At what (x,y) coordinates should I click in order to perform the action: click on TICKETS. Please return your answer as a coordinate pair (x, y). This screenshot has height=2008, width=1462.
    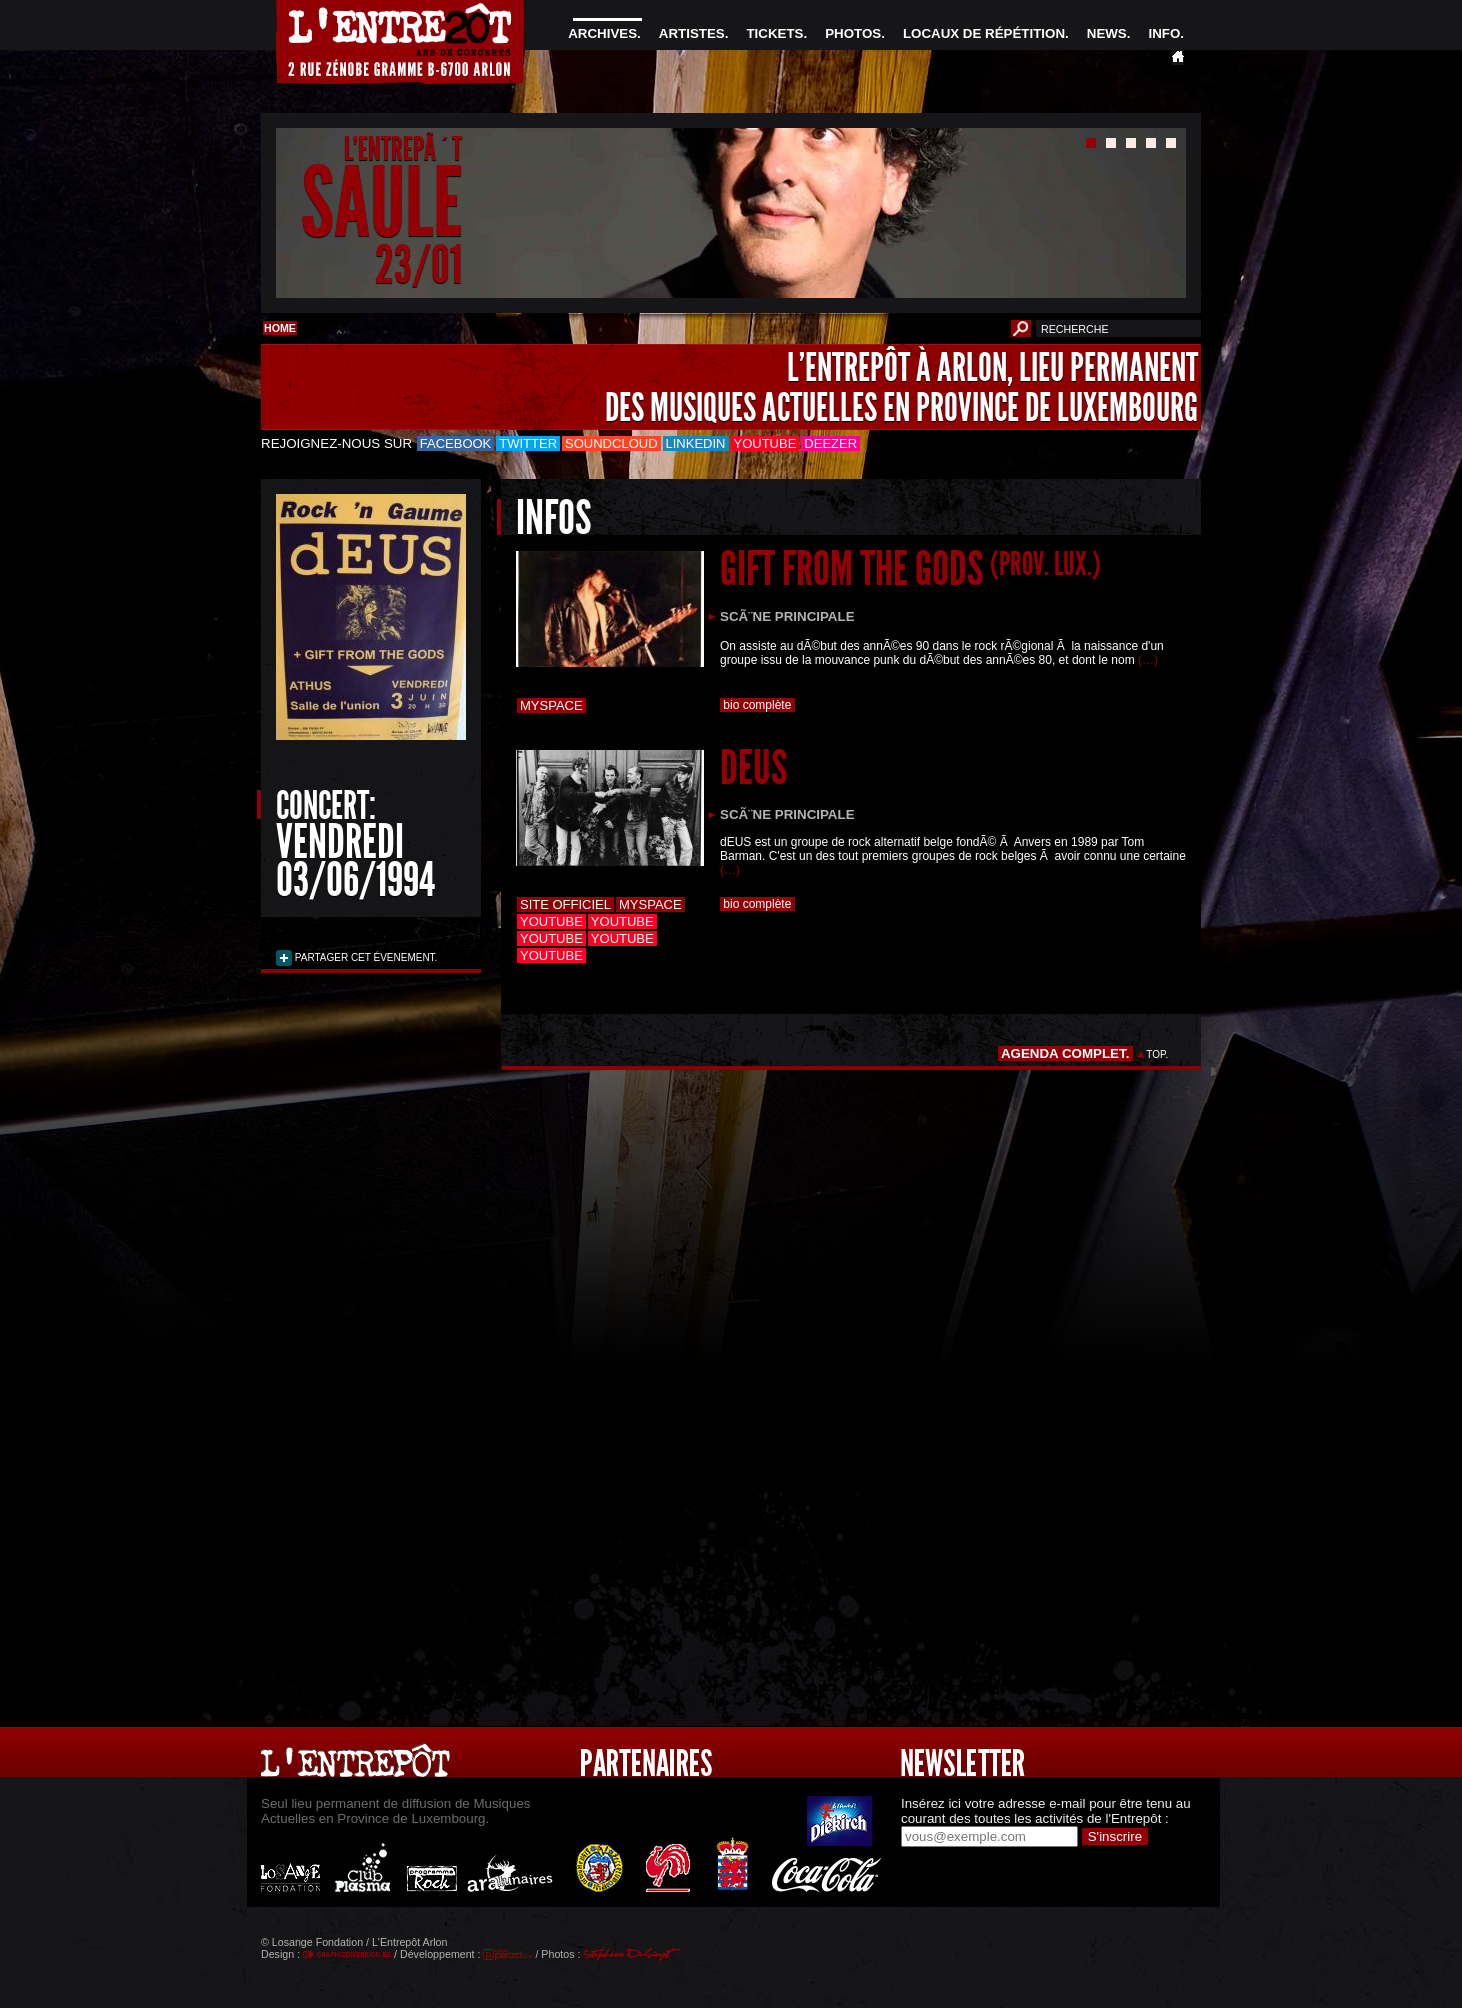
    Looking at the image, I should click on (774, 33).